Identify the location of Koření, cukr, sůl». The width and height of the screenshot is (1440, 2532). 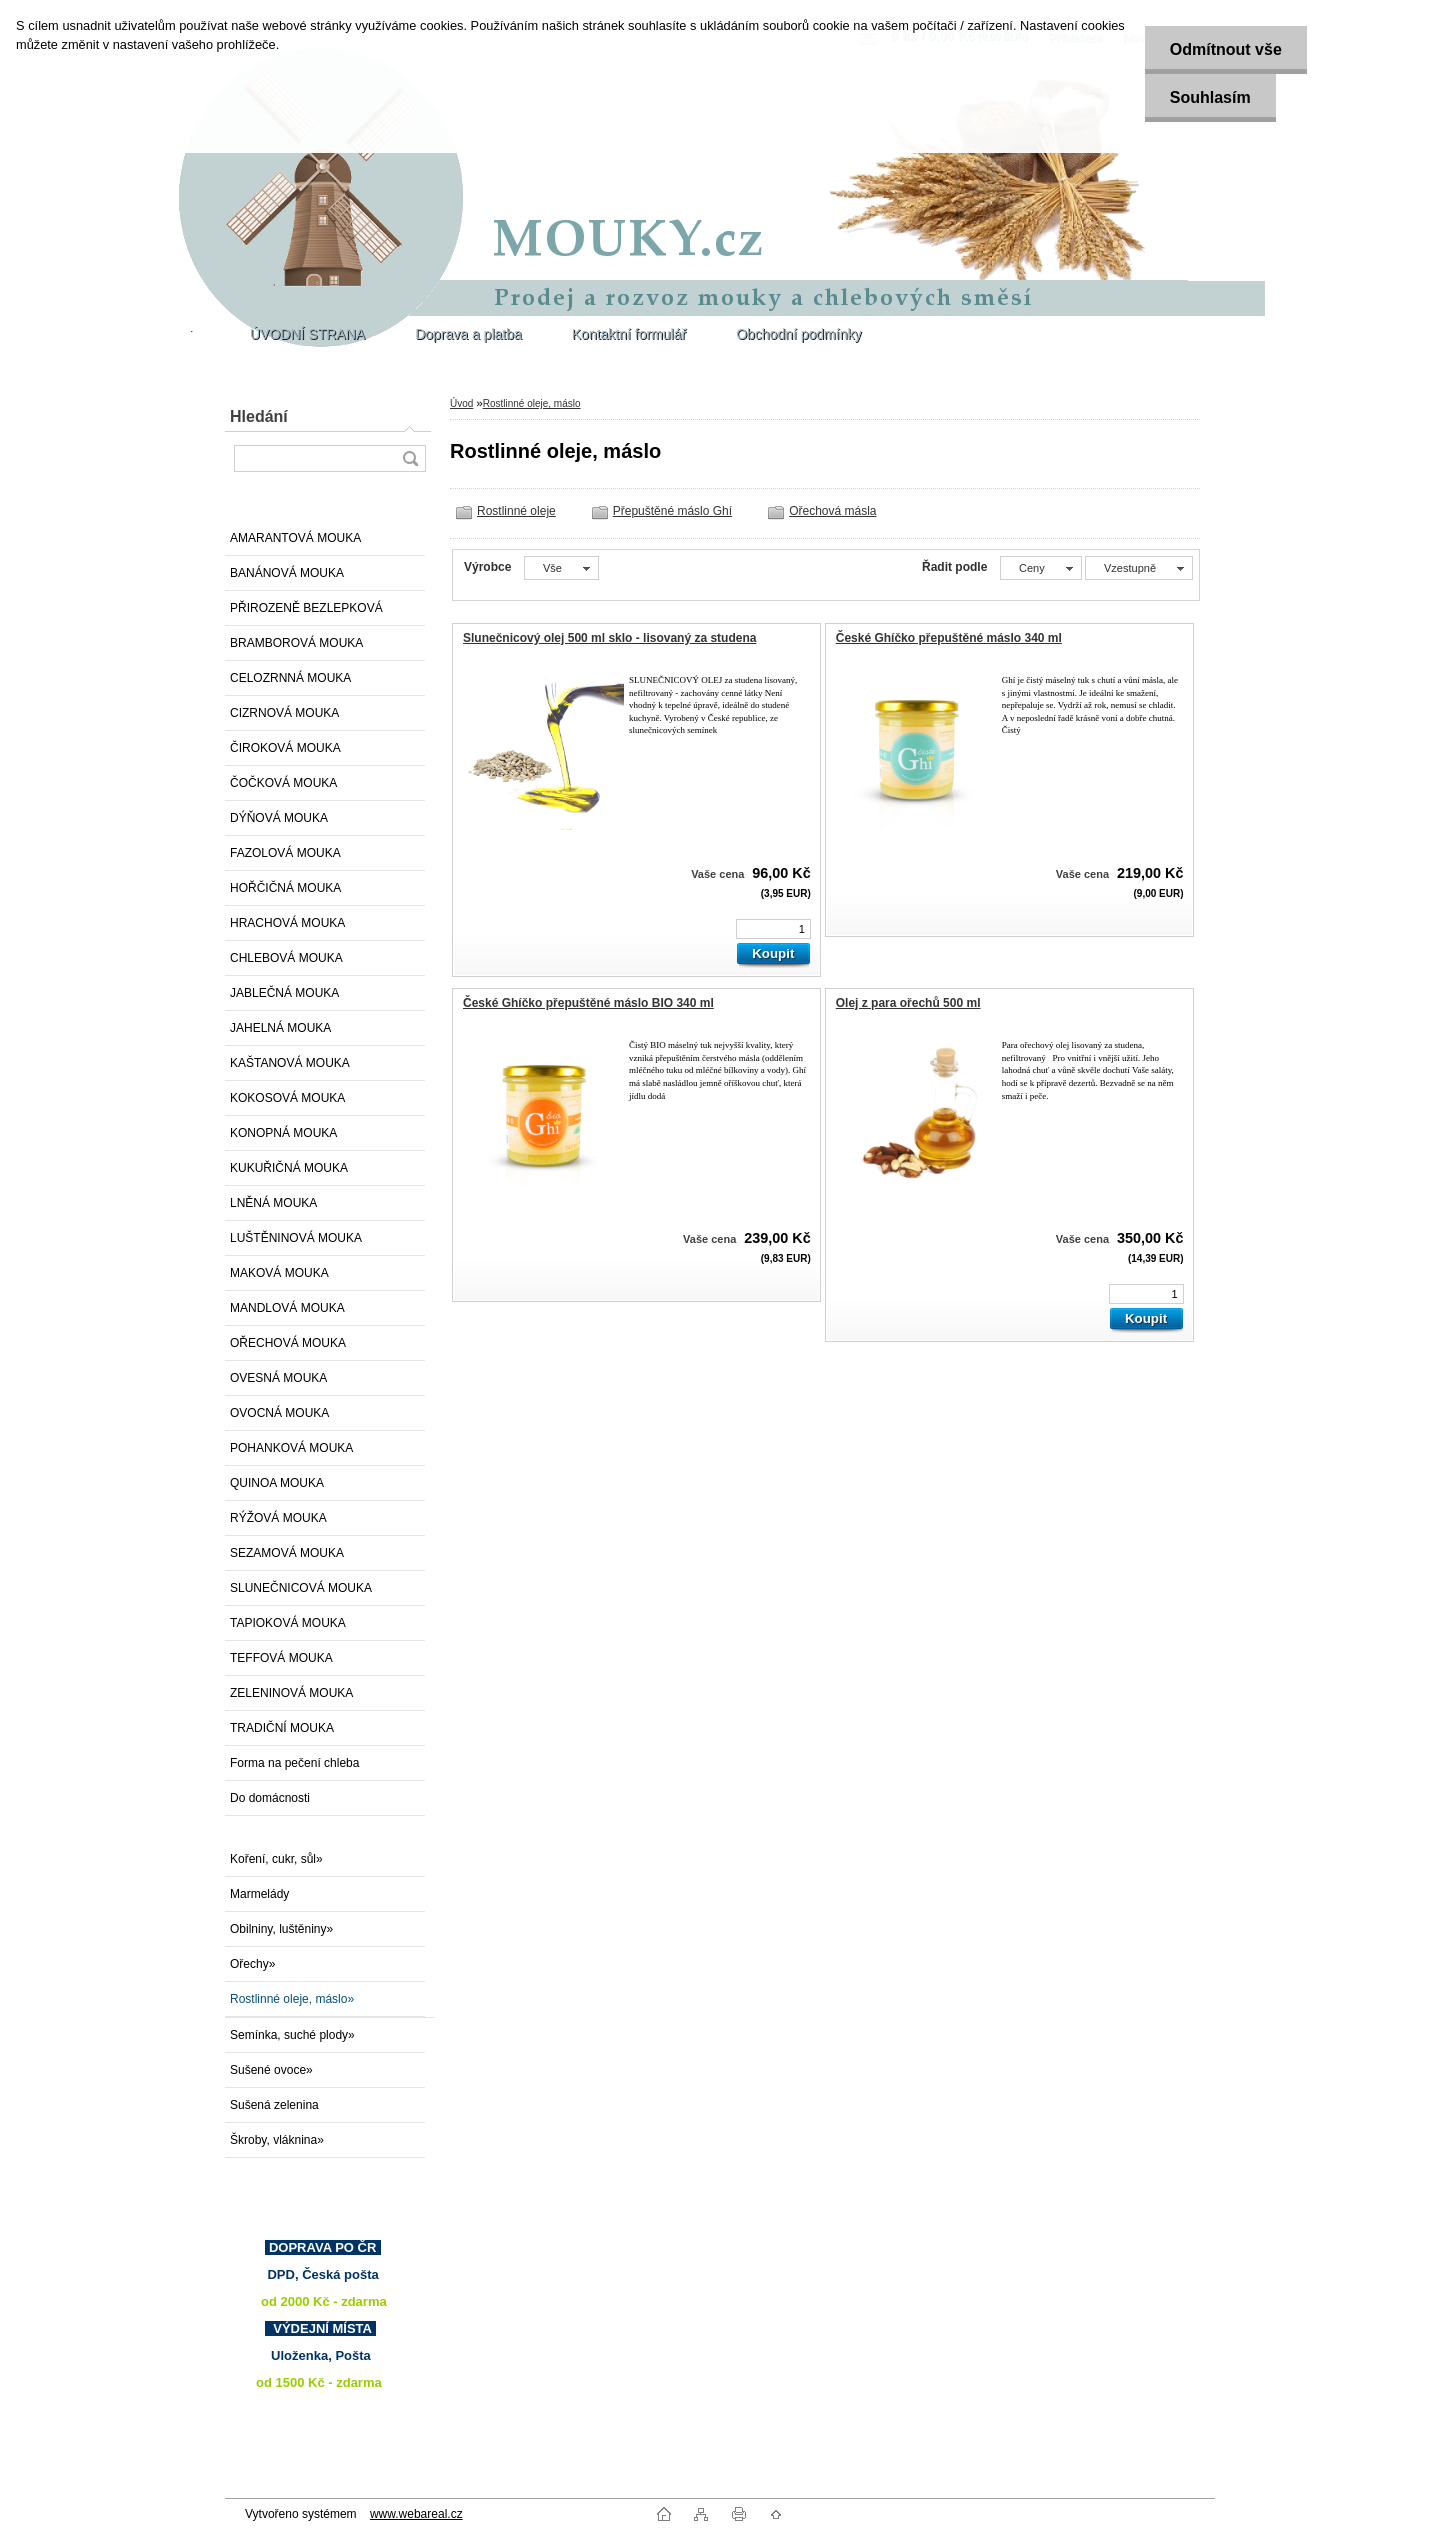
(276, 1859).